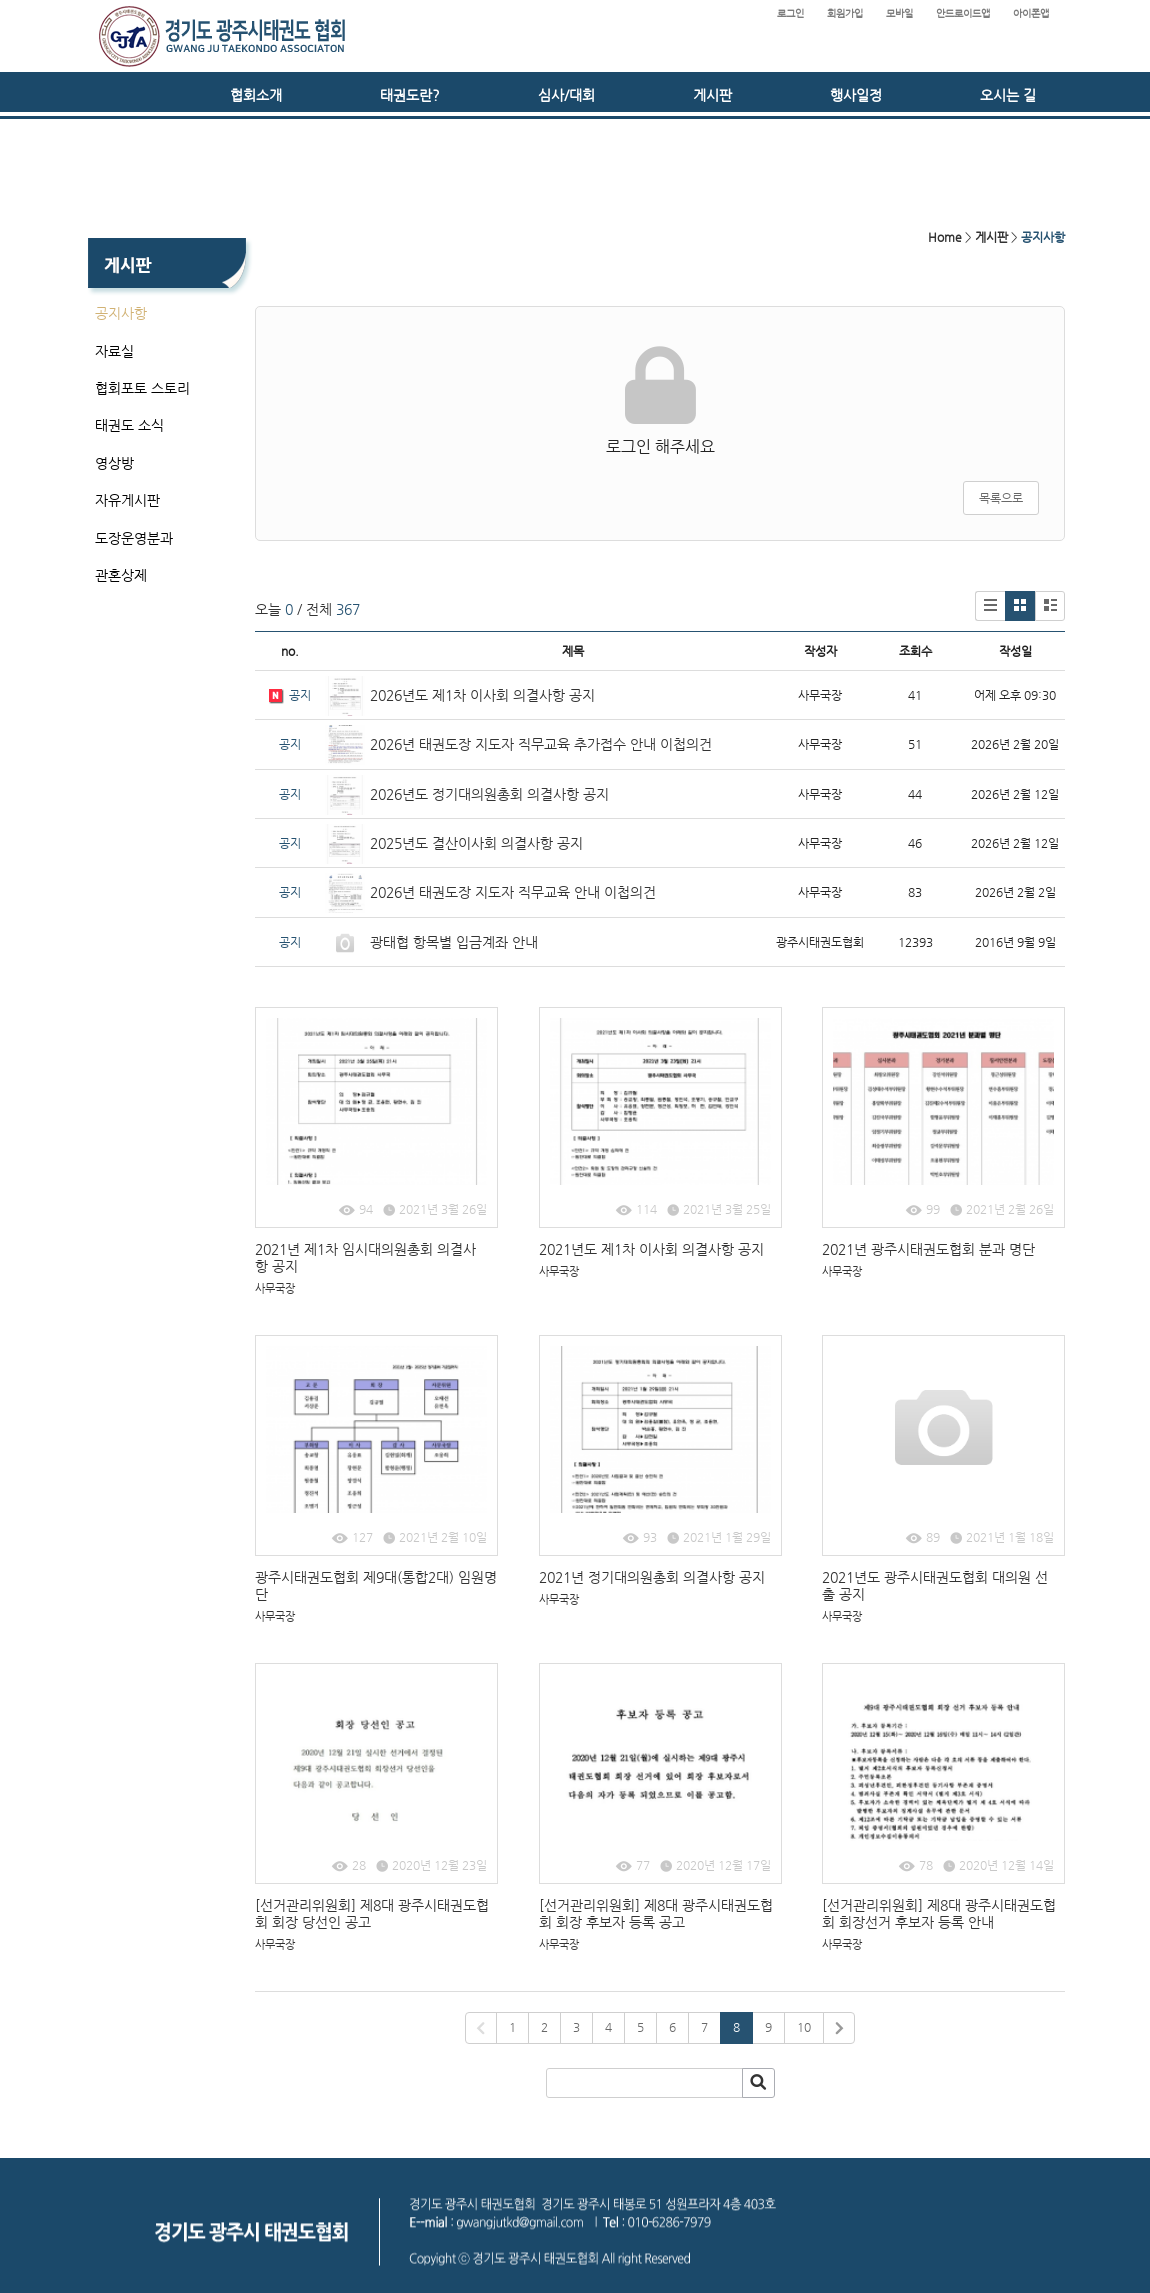  I want to click on 협회포토 스토리, so click(142, 388).